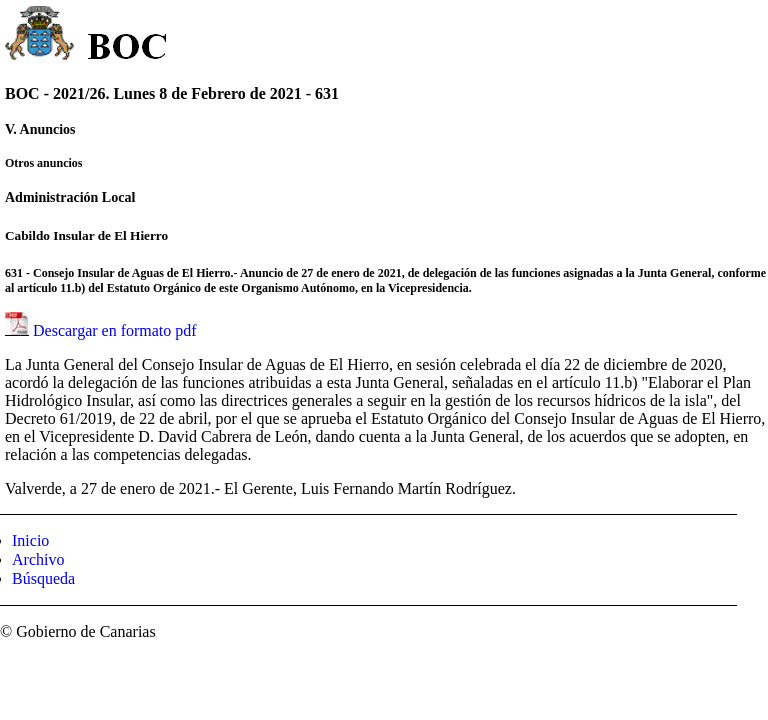 This screenshot has width=768, height=720. Describe the element at coordinates (43, 578) in the screenshot. I see `Búsqueda` at that location.